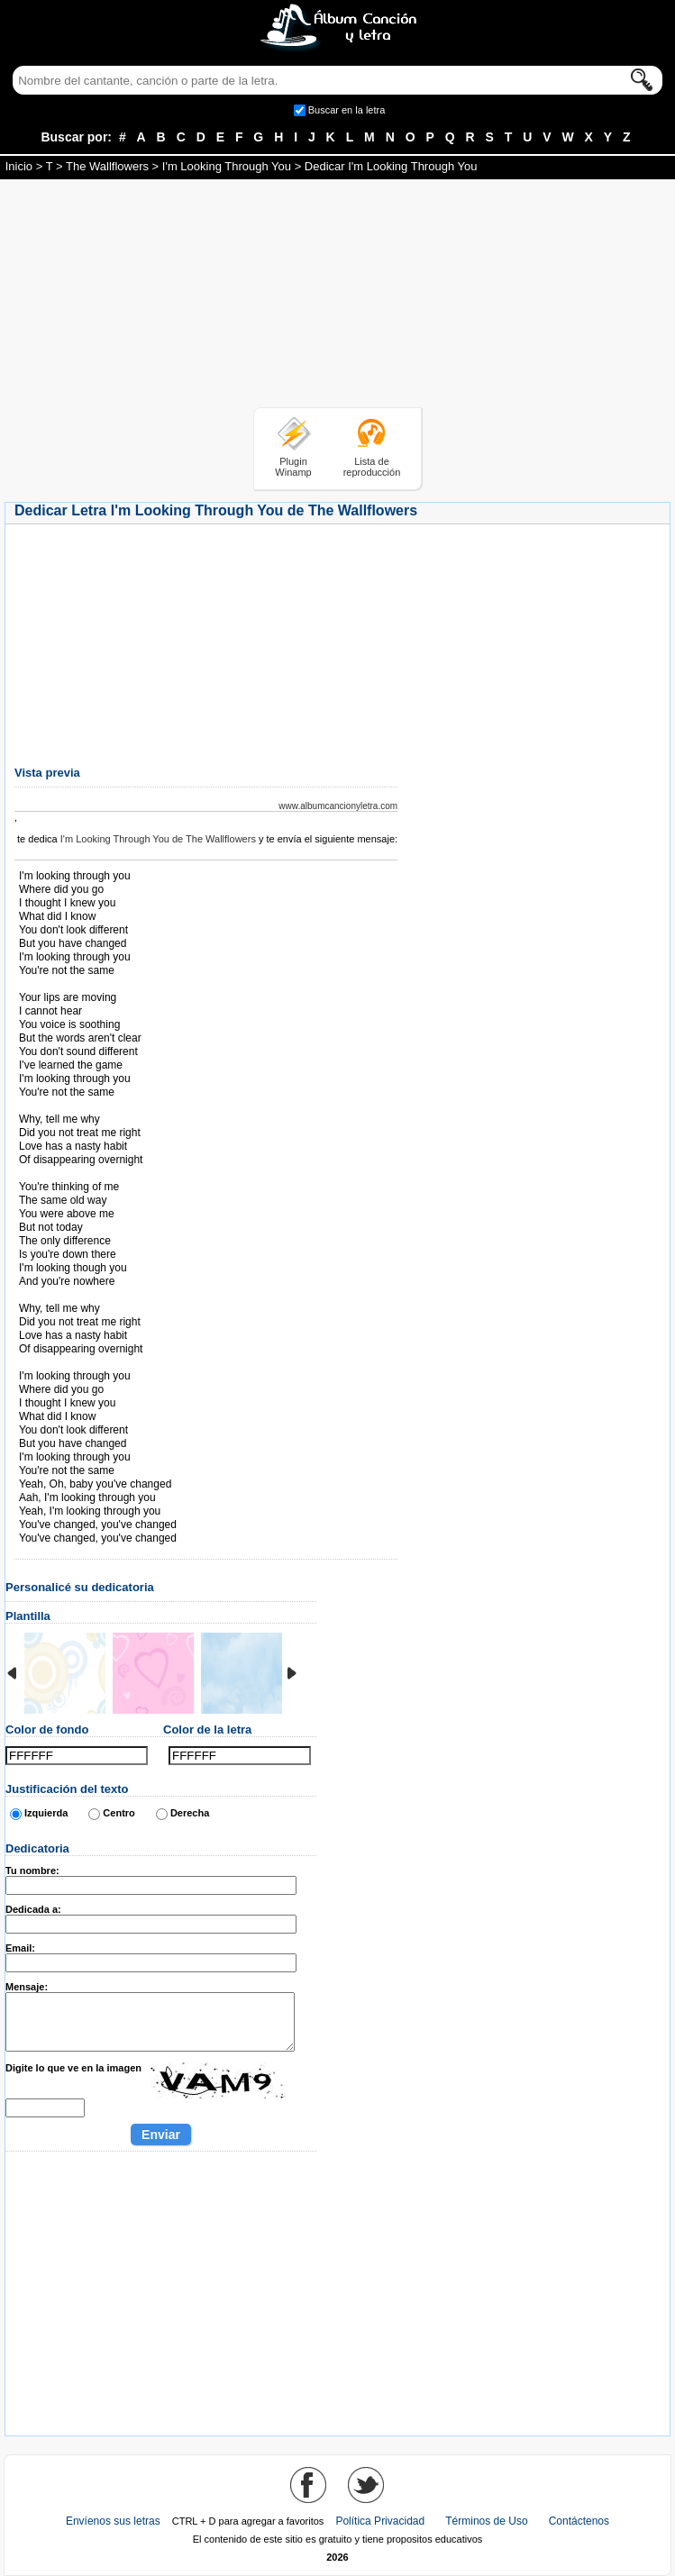 Image resolution: width=675 pixels, height=2576 pixels. Describe the element at coordinates (46, 1812) in the screenshot. I see `Izquierda` at that location.